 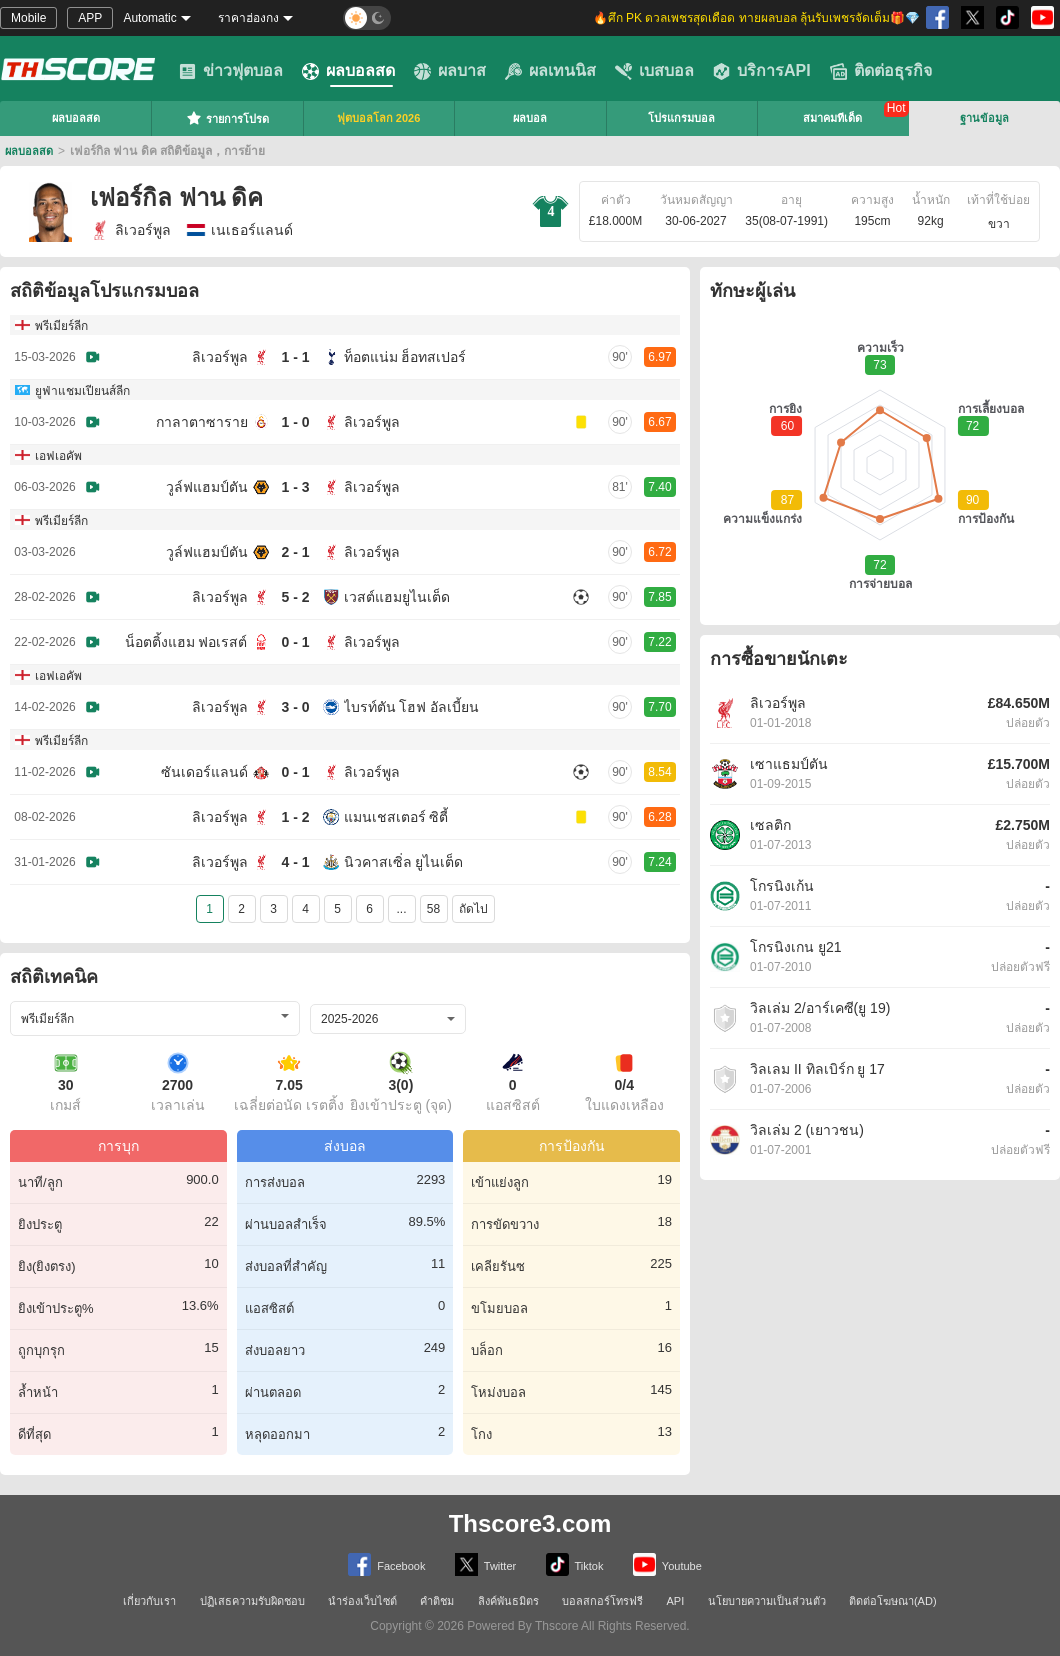 I want to click on บริการAPI, so click(x=762, y=71).